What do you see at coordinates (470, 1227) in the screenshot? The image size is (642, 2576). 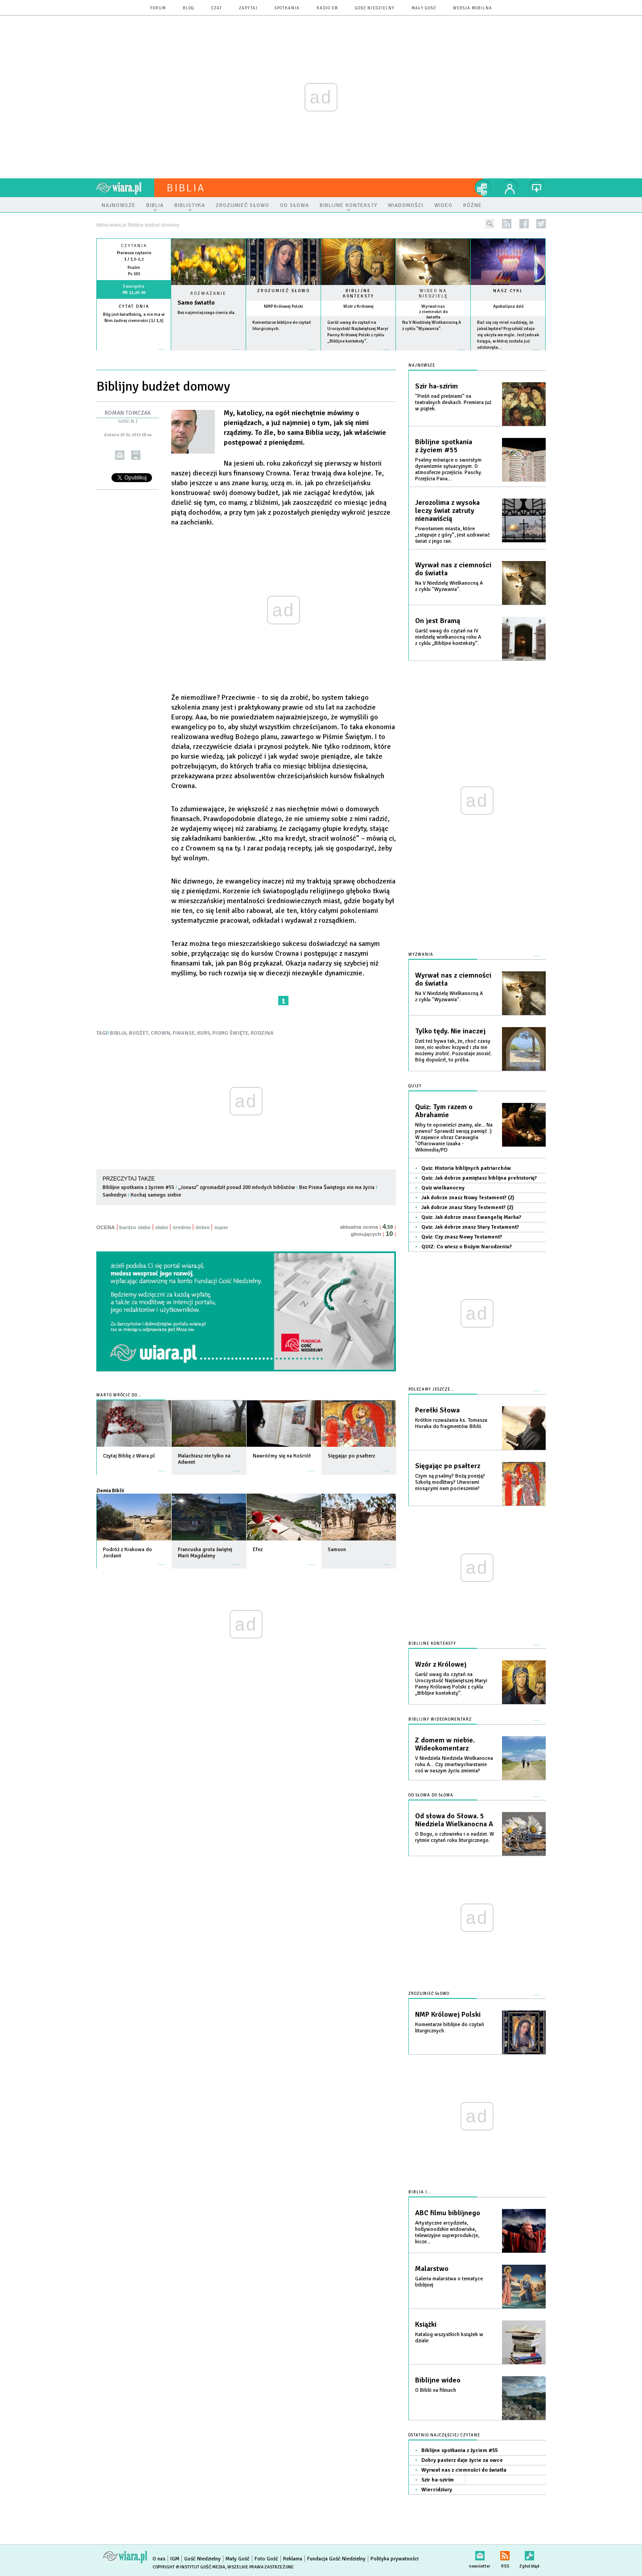 I see `Quiz: Jak dobrze znasz Stary Testament?` at bounding box center [470, 1227].